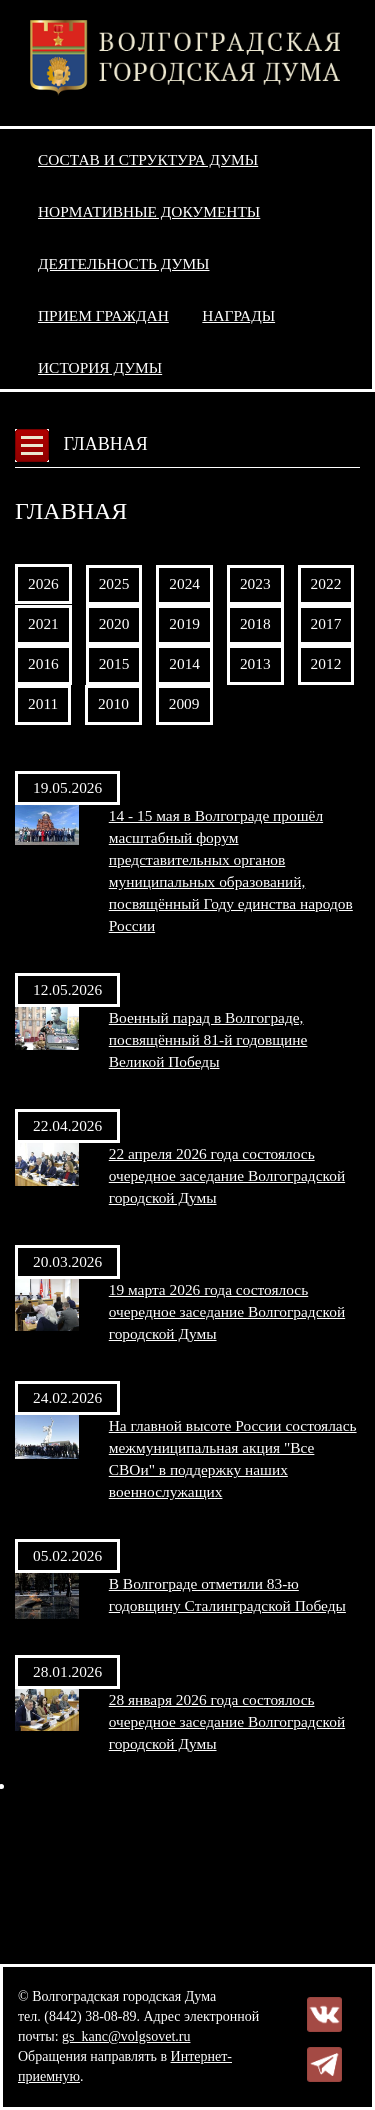  What do you see at coordinates (114, 583) in the screenshot?
I see `2025` at bounding box center [114, 583].